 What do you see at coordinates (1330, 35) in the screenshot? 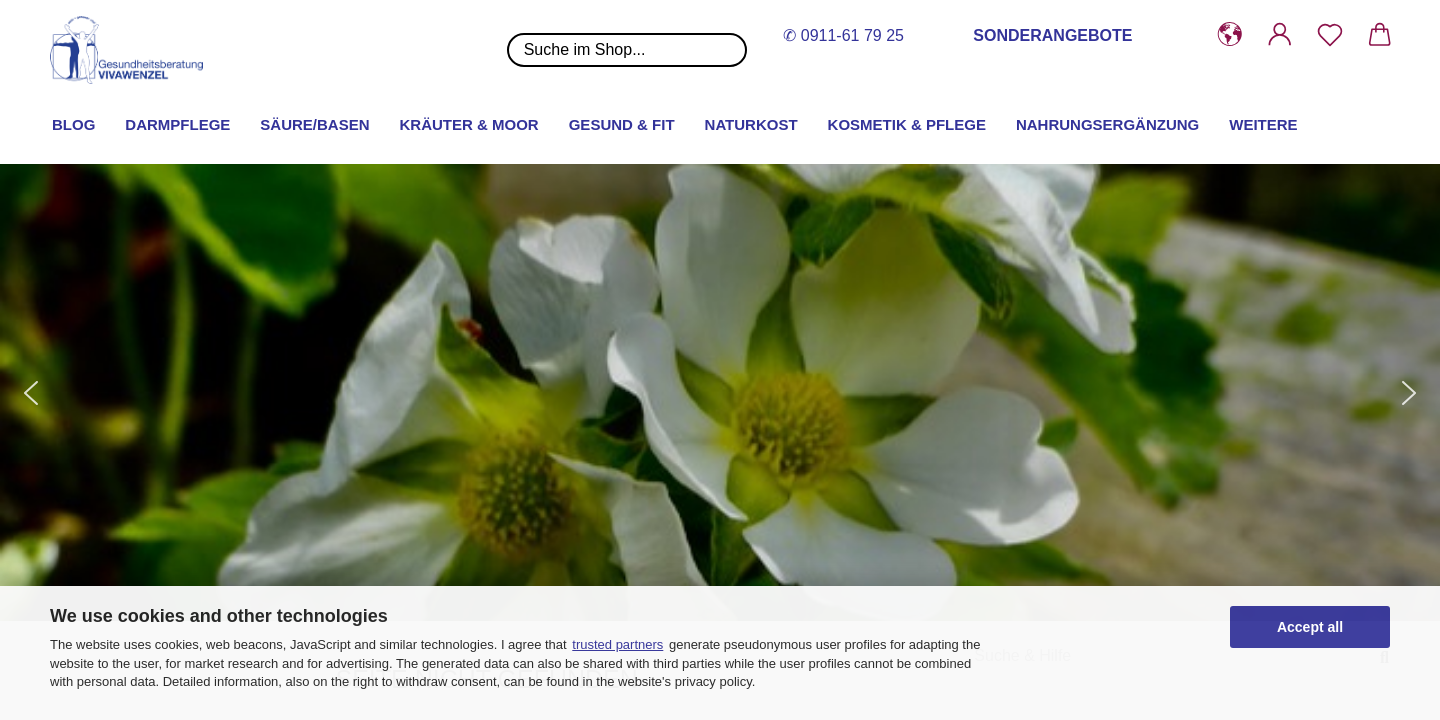
I see `[Merkzettel]` at bounding box center [1330, 35].